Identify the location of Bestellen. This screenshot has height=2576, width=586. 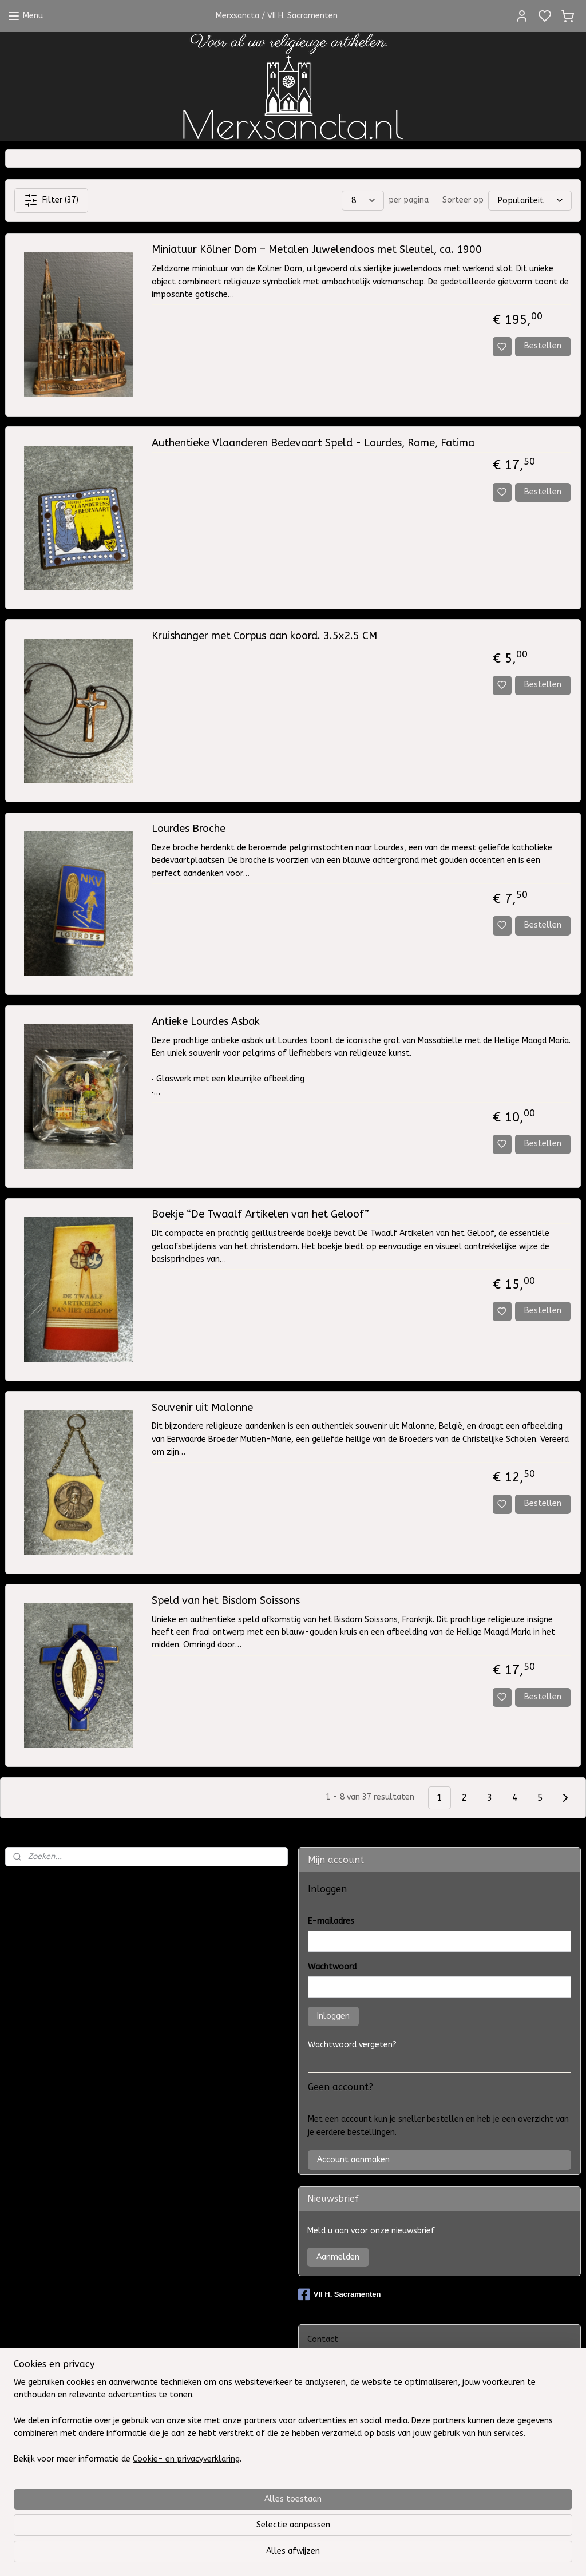
(542, 346).